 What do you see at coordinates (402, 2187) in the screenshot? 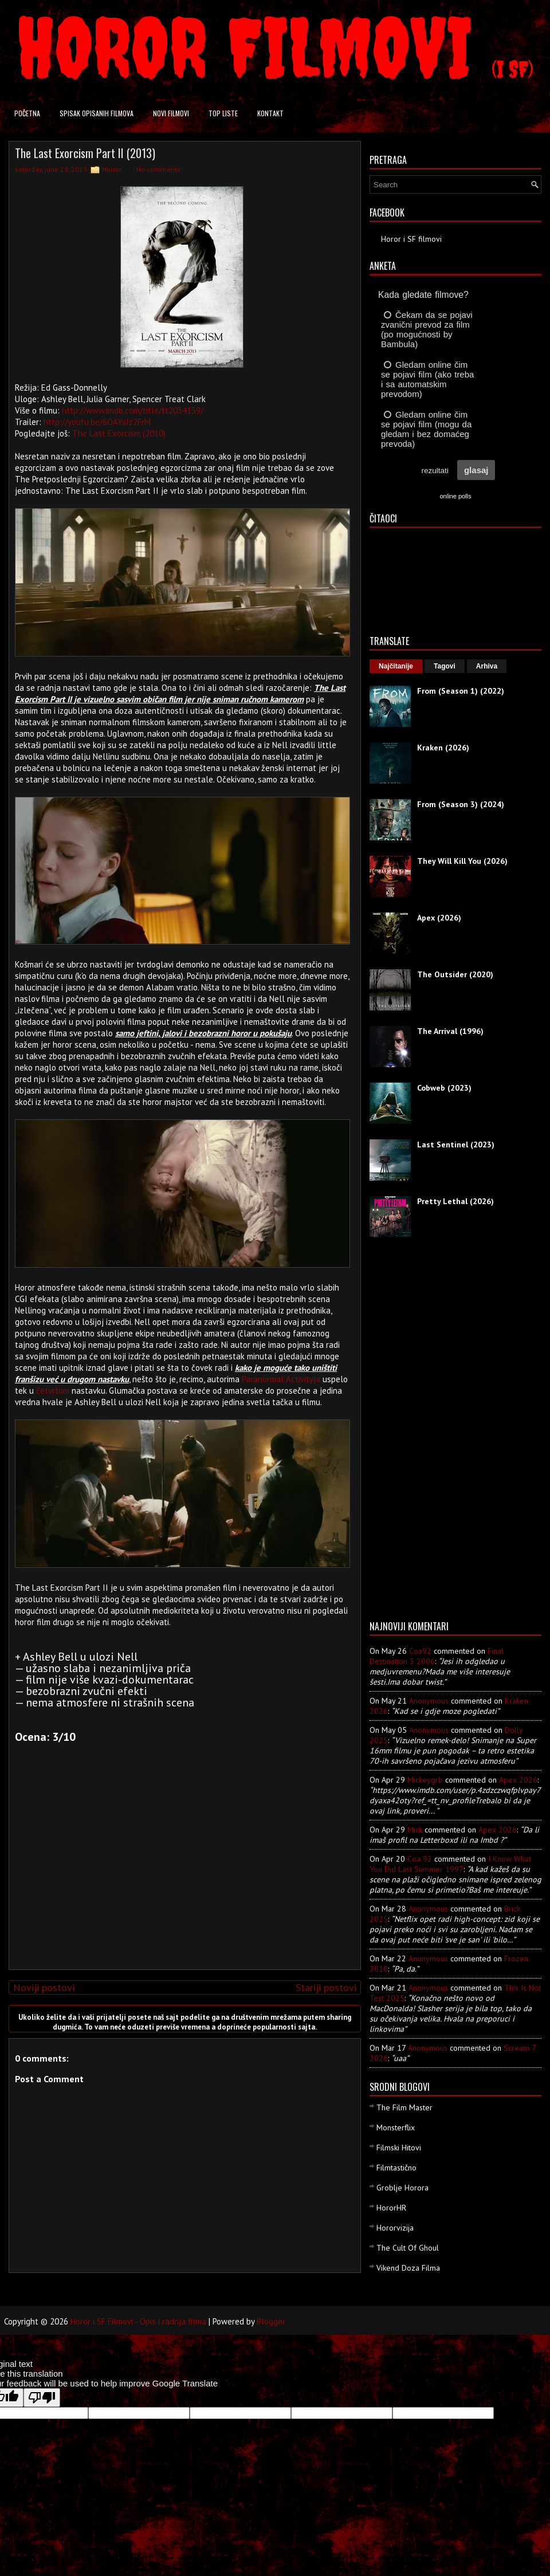
I see `Groblje Horora` at bounding box center [402, 2187].